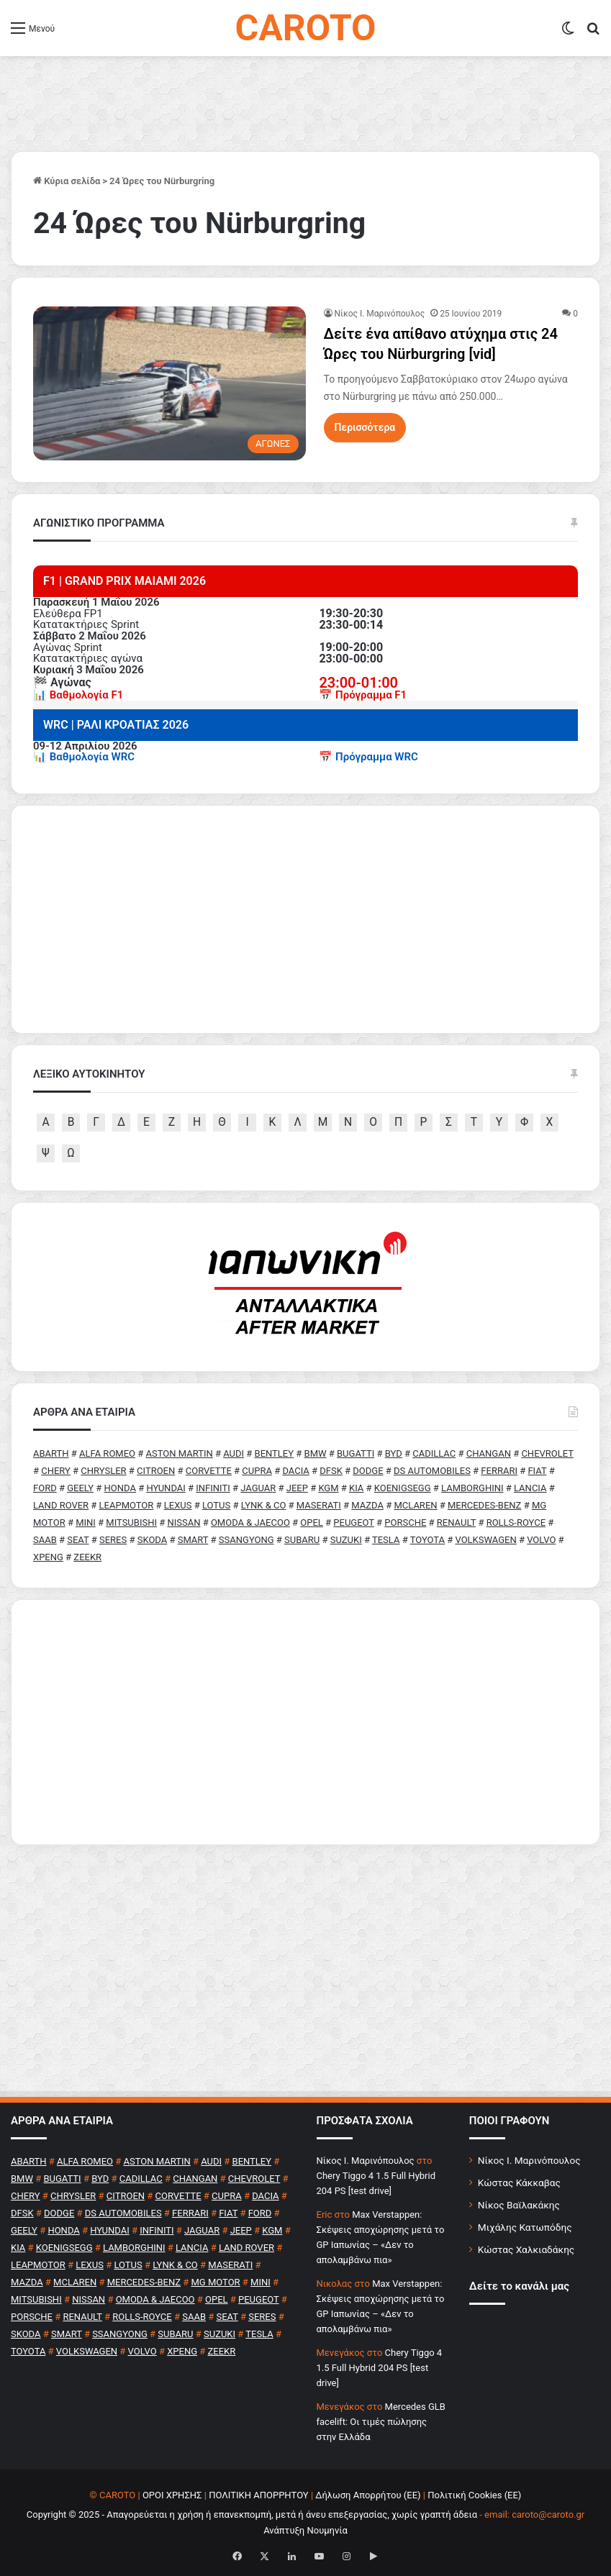 This screenshot has width=611, height=2576. What do you see at coordinates (367, 2495) in the screenshot?
I see `Δήλωση Απορρήτου (ΕΕ)` at bounding box center [367, 2495].